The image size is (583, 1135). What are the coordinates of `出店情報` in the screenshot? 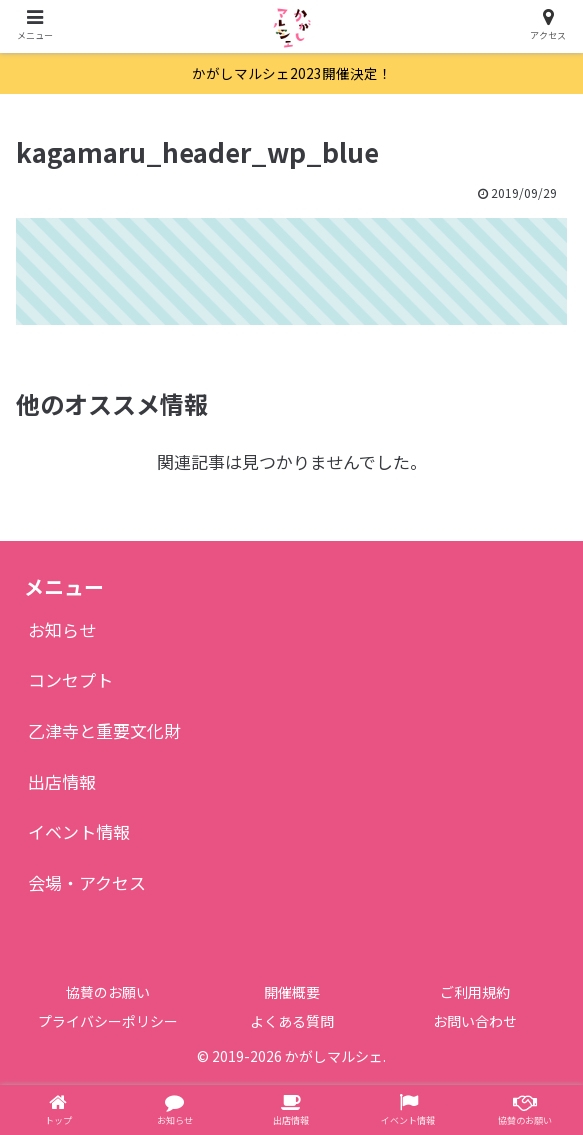 It's located at (62, 781).